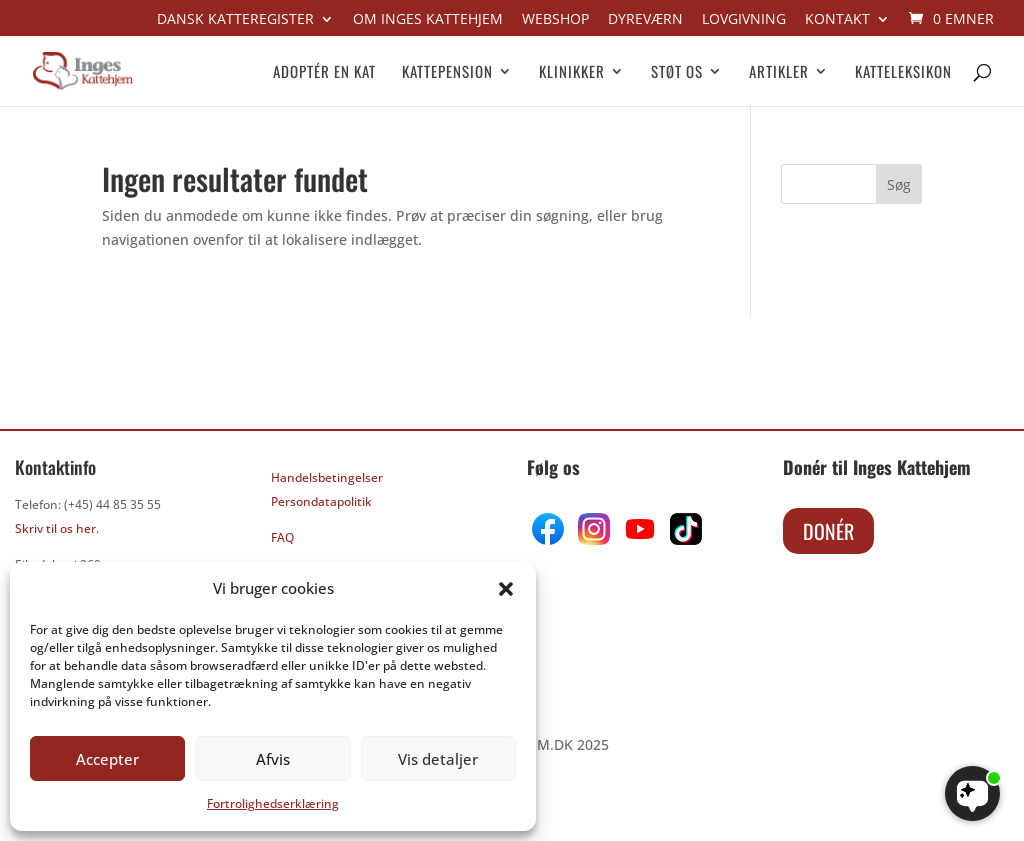  Describe the element at coordinates (572, 73) in the screenshot. I see `Klinikker` at that location.